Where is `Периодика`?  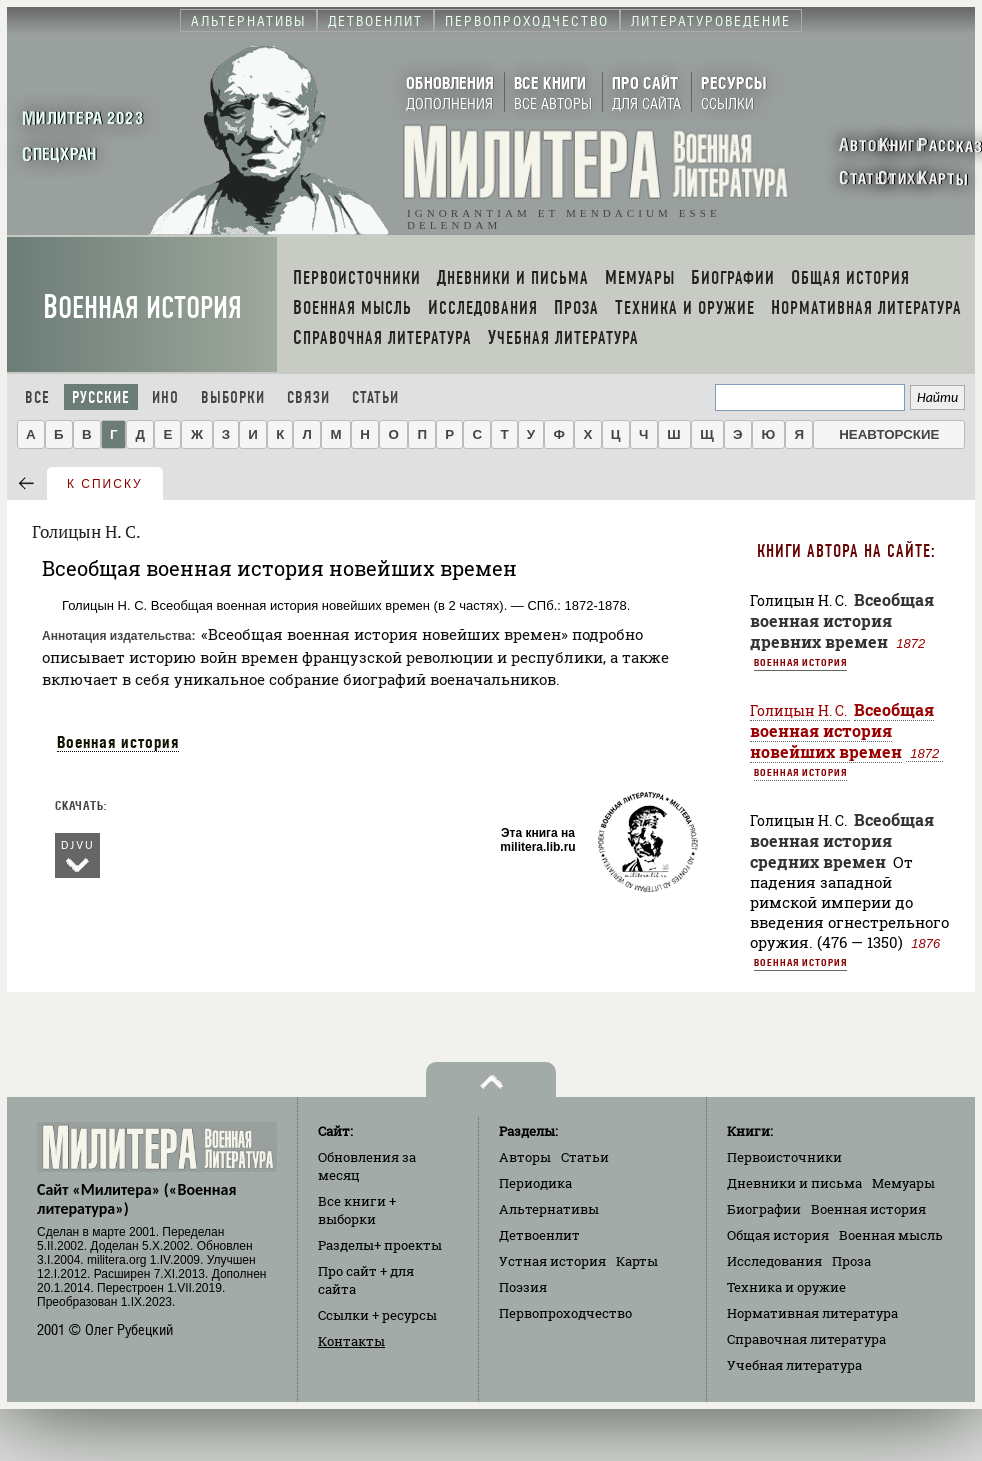 Периодика is located at coordinates (535, 1183).